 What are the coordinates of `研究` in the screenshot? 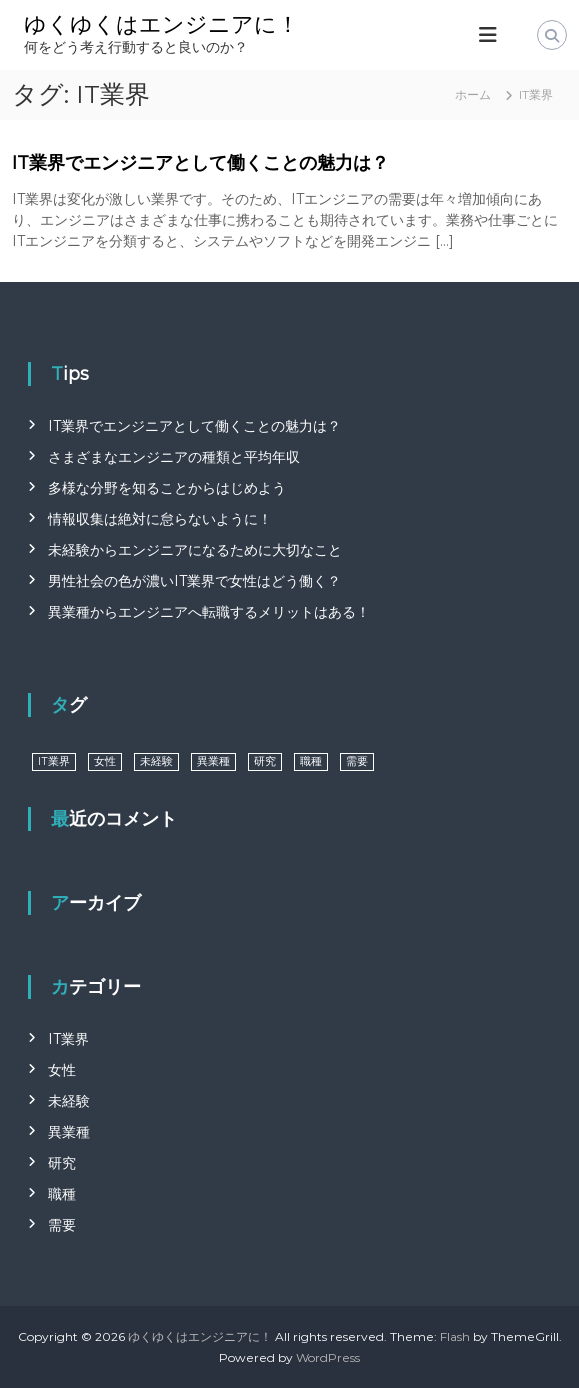 It's located at (62, 1163).